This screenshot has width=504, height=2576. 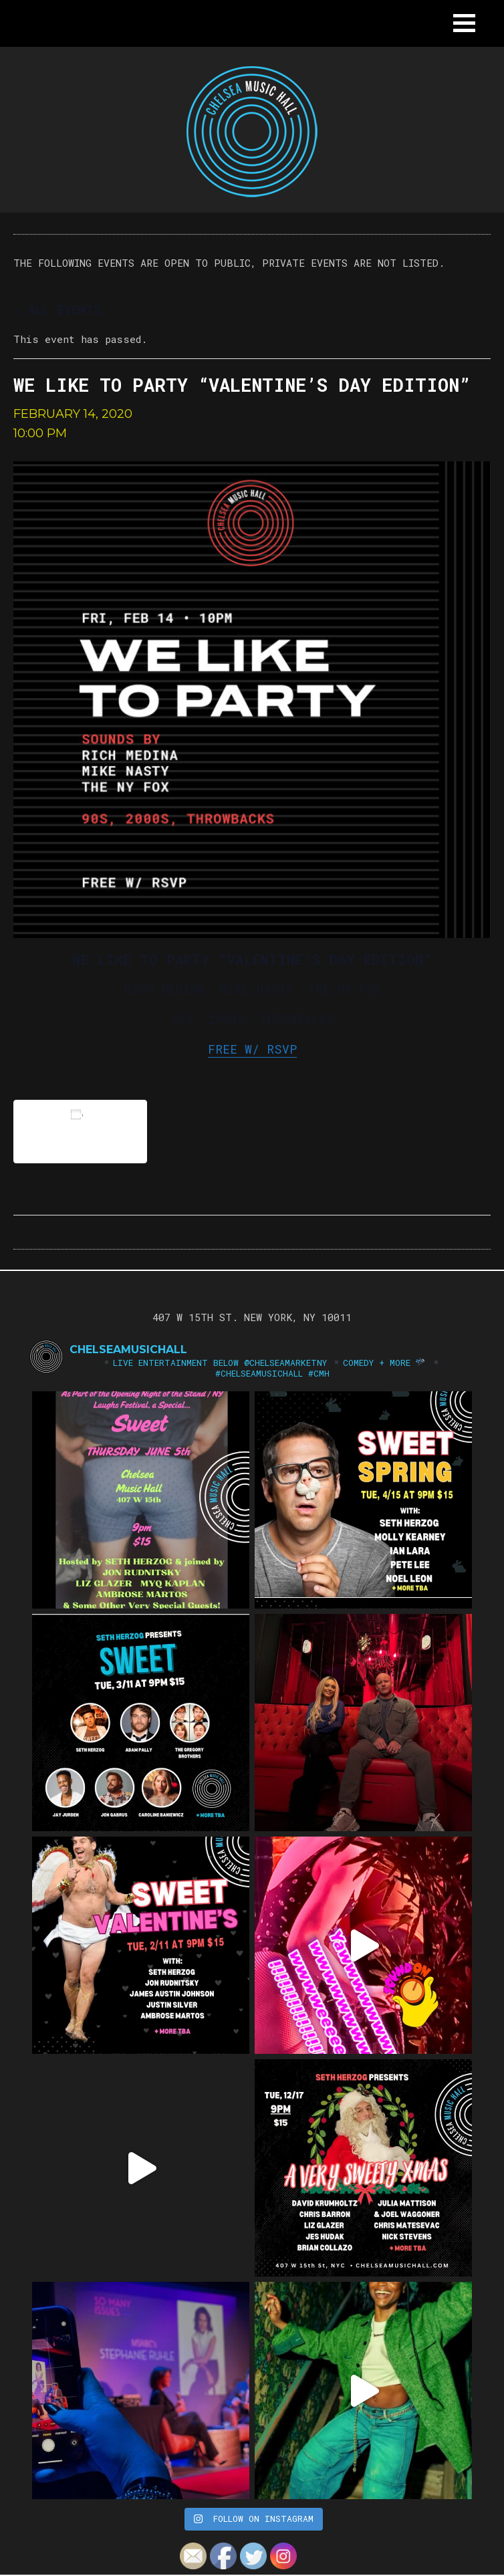 I want to click on [button], so click(x=464, y=23).